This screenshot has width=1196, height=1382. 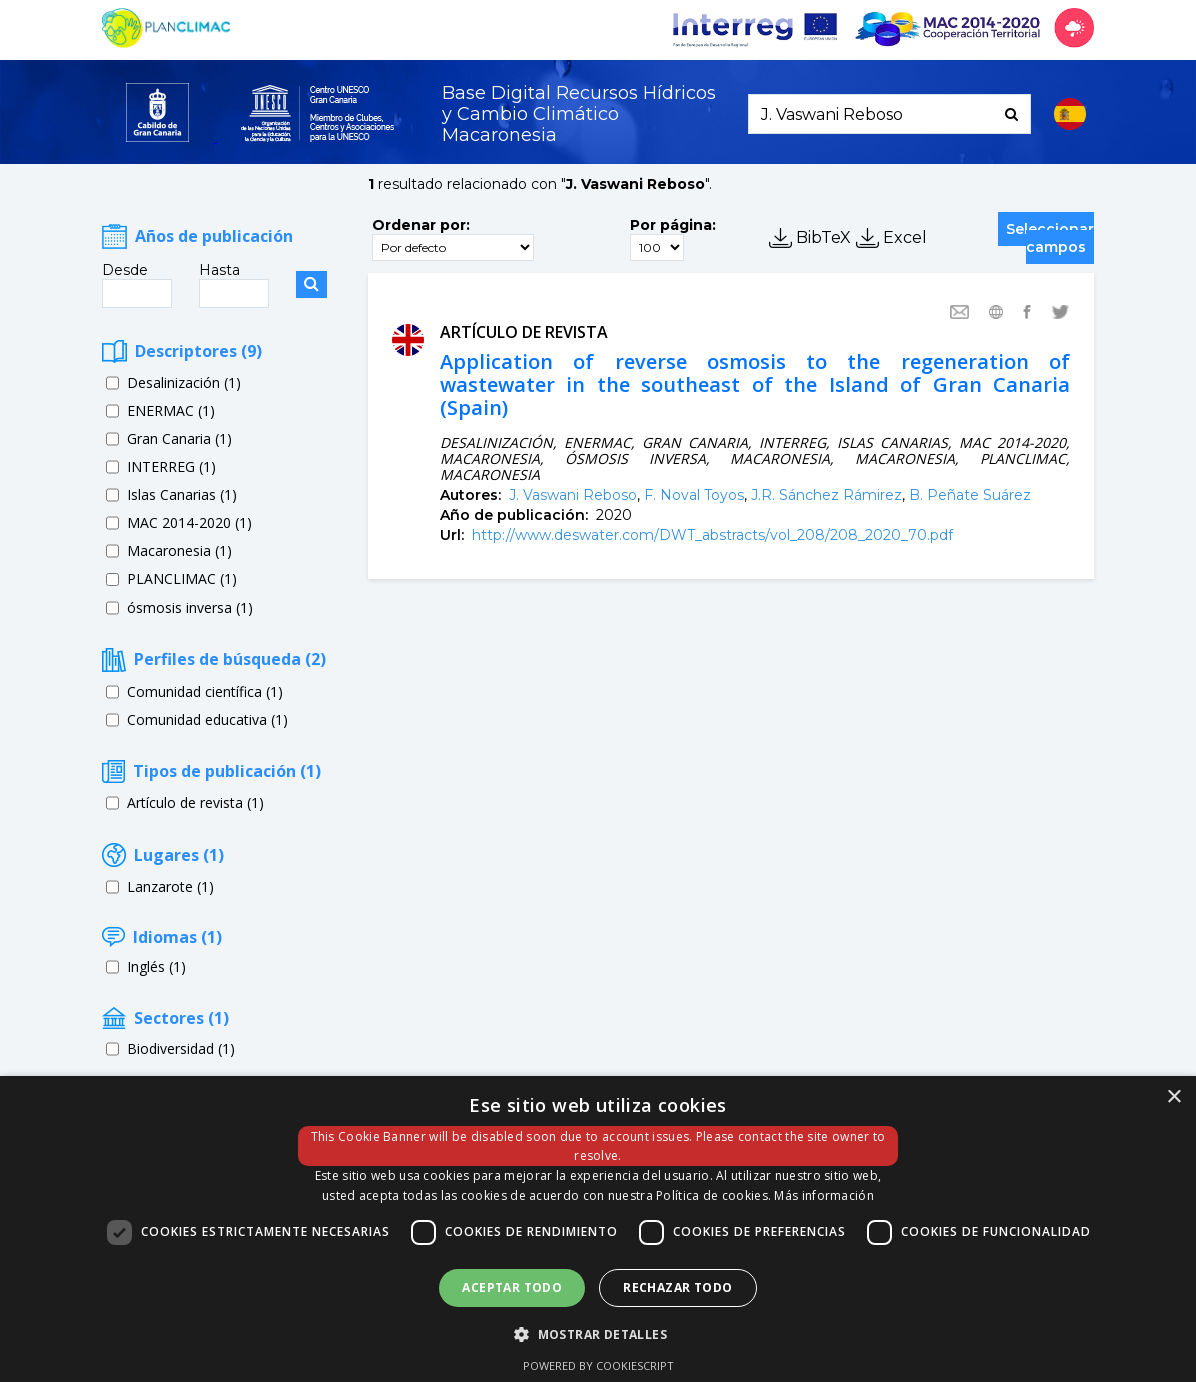 What do you see at coordinates (598, 1229) in the screenshot?
I see `[dialog]` at bounding box center [598, 1229].